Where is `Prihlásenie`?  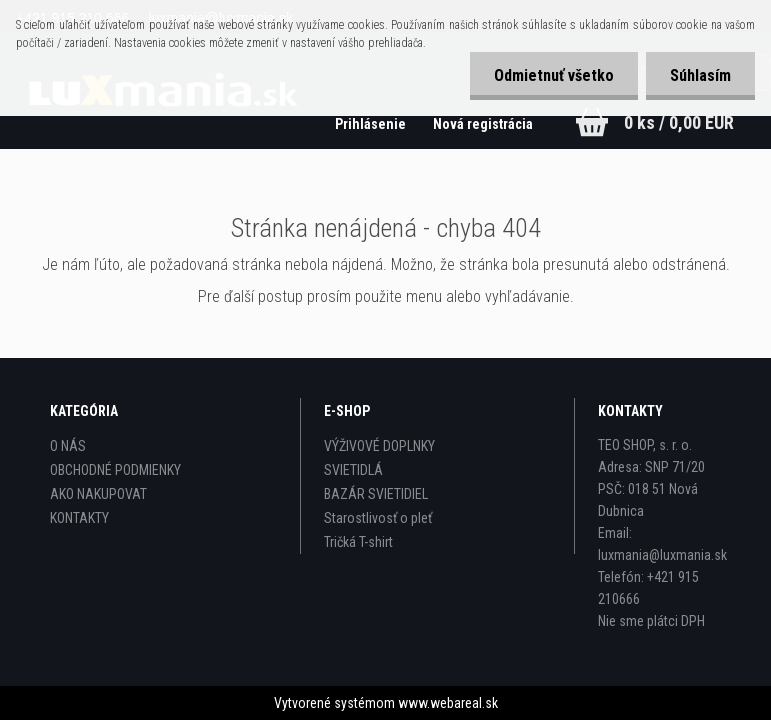 Prihlásenie is located at coordinates (371, 124).